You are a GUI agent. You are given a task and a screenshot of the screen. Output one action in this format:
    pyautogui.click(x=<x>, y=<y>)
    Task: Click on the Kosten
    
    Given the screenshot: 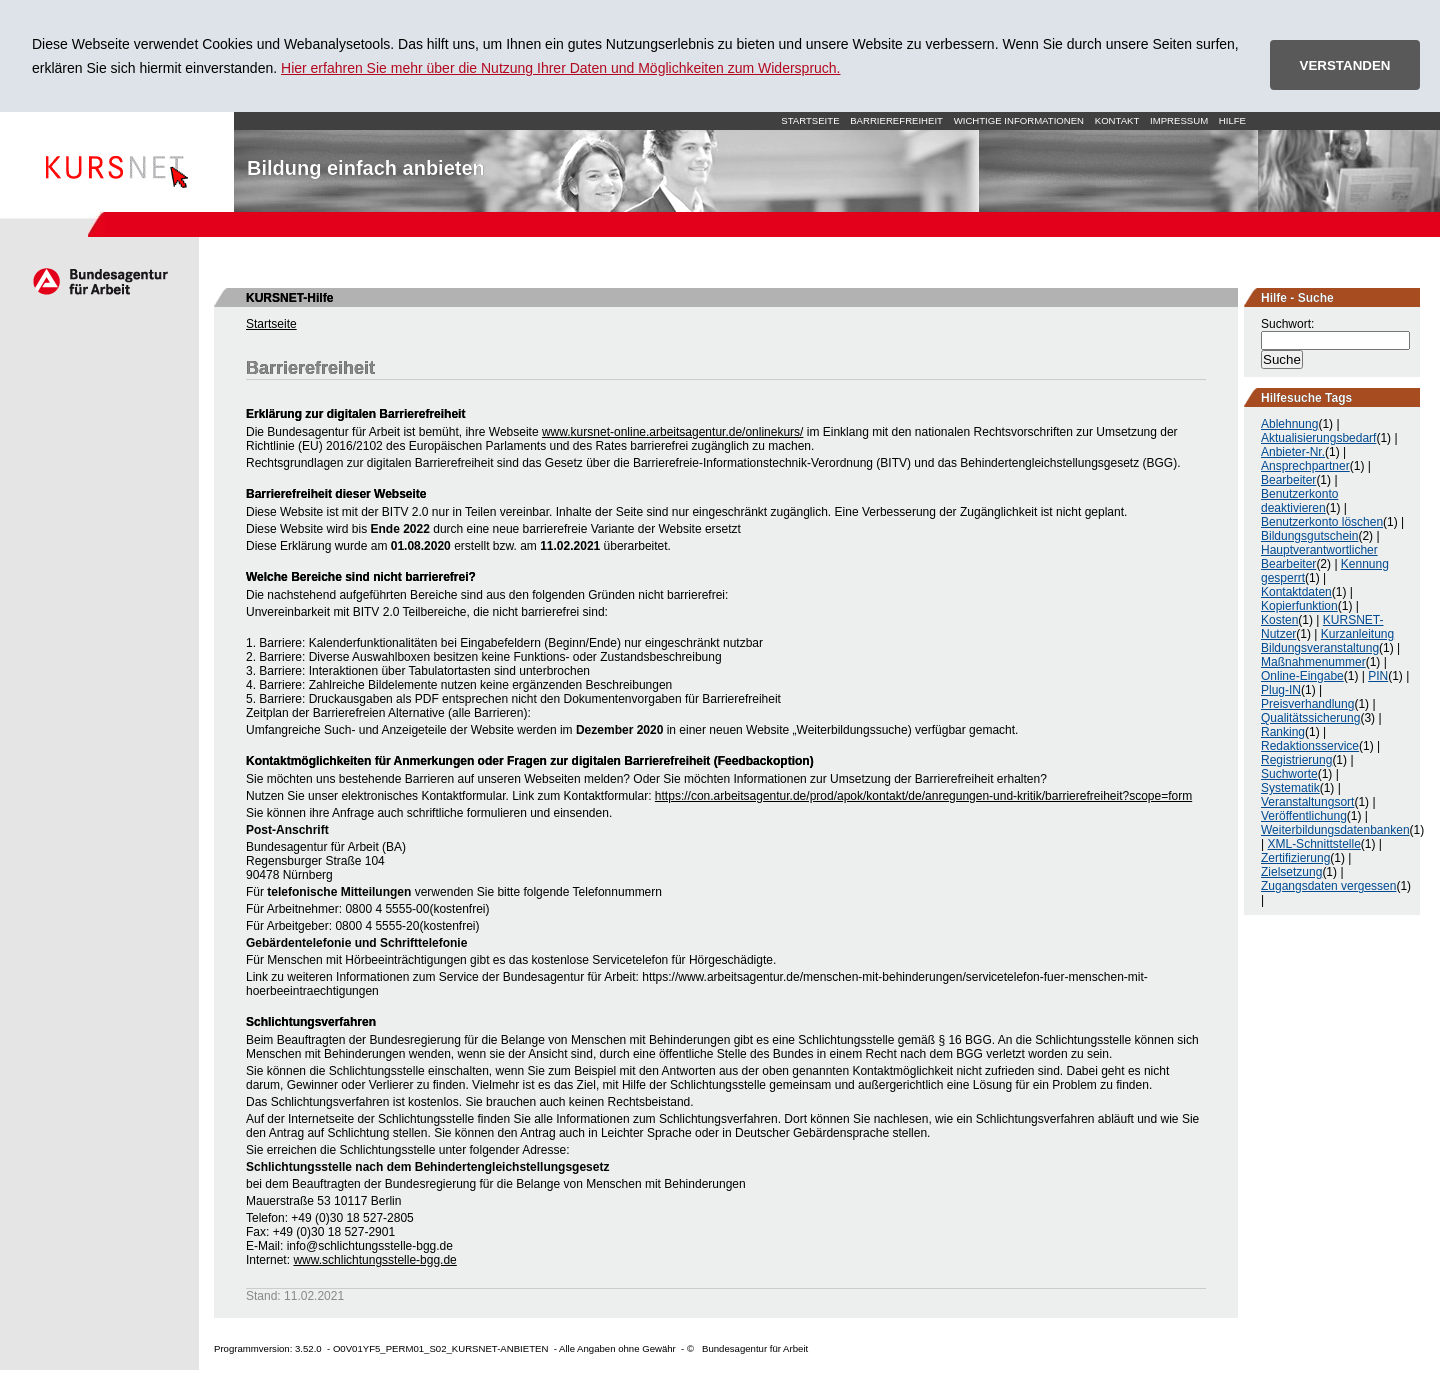 What is the action you would take?
    pyautogui.click(x=1279, y=620)
    